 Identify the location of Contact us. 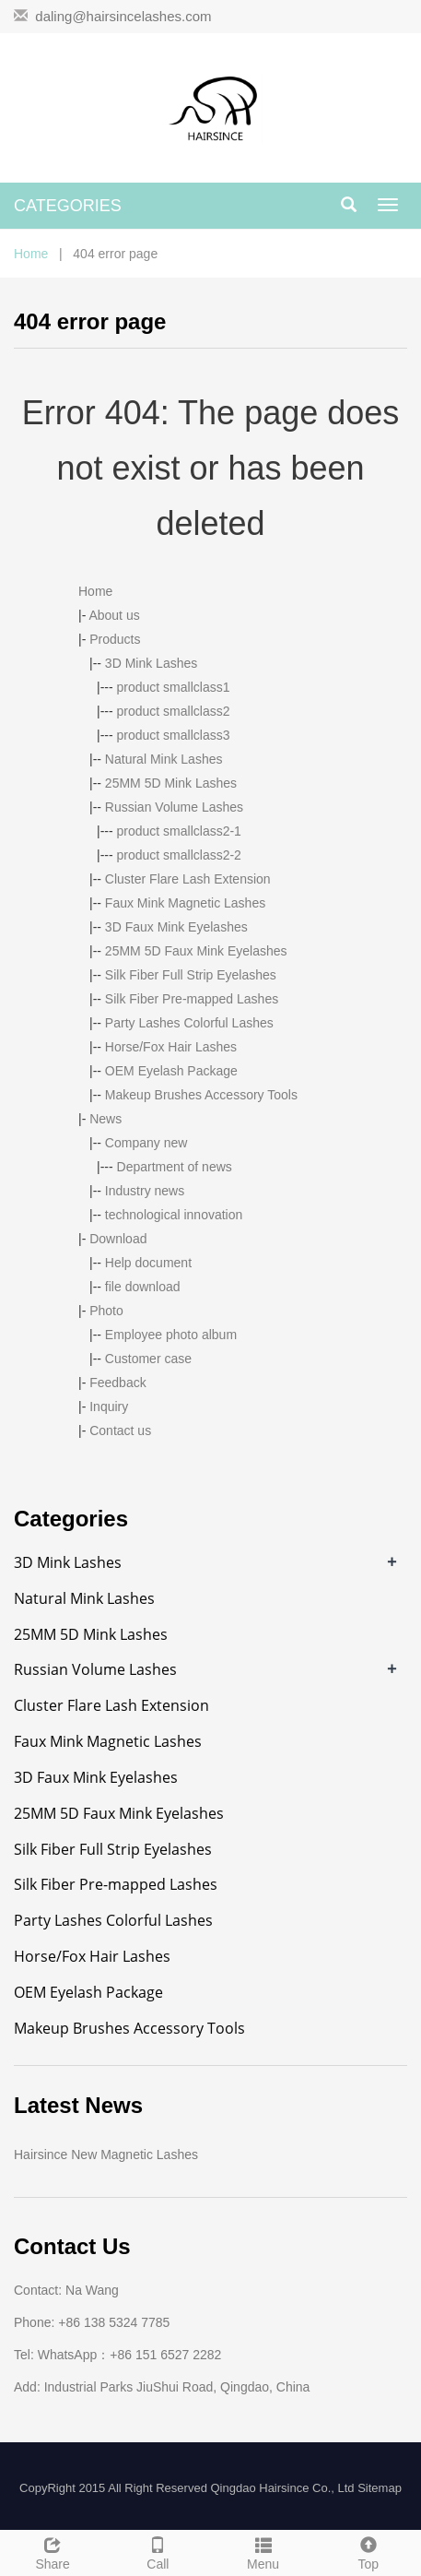
(120, 1430).